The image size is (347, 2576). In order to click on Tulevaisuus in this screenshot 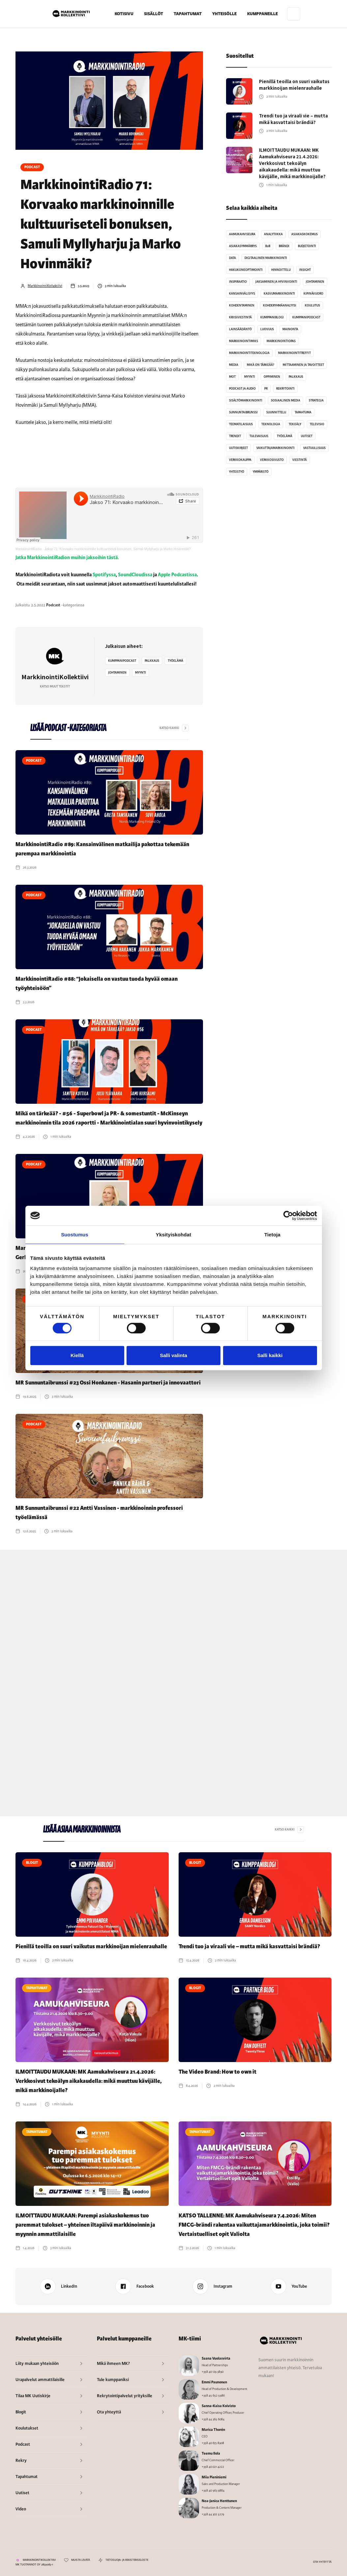, I will do `click(258, 436)`.